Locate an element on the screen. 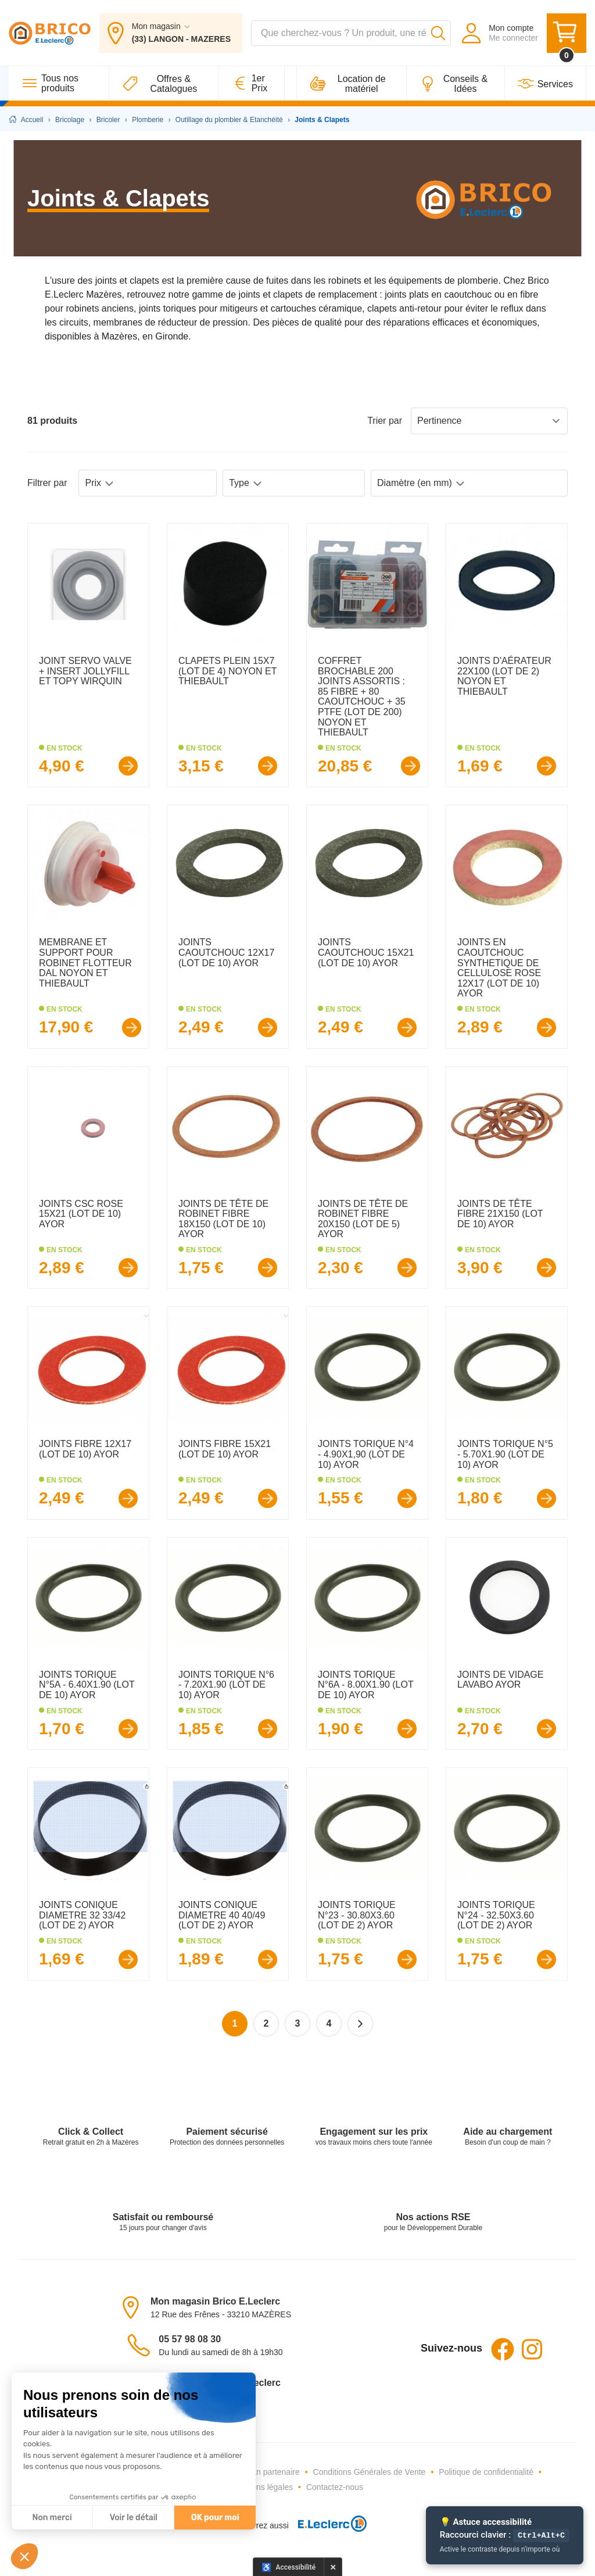 Image resolution: width=595 pixels, height=2576 pixels. [Voir le magasin sur la carte - Ouvre dans un nouvel onglet] is located at coordinates (134, 2307).